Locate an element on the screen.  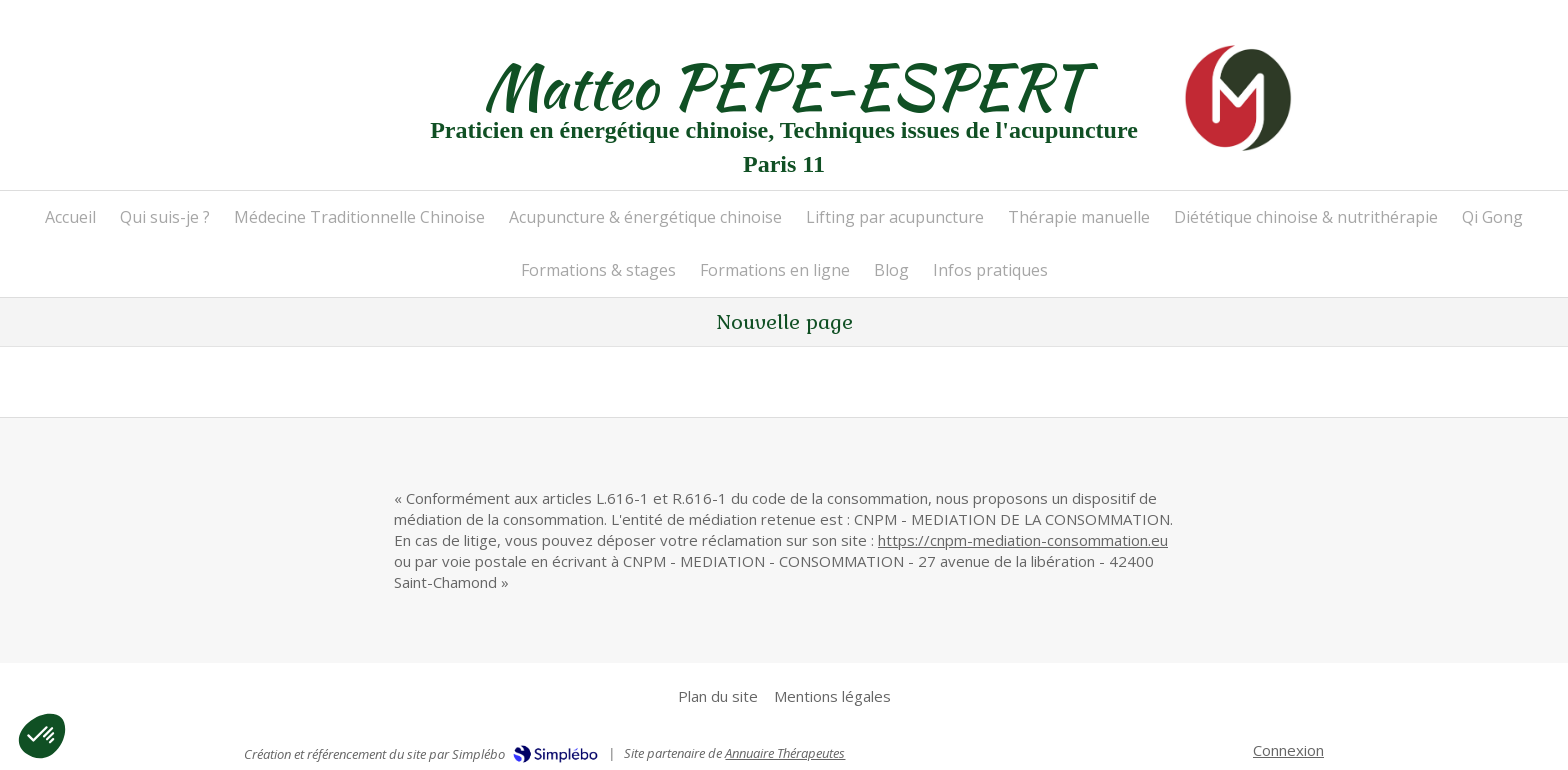
[button] is located at coordinates (42, 736).